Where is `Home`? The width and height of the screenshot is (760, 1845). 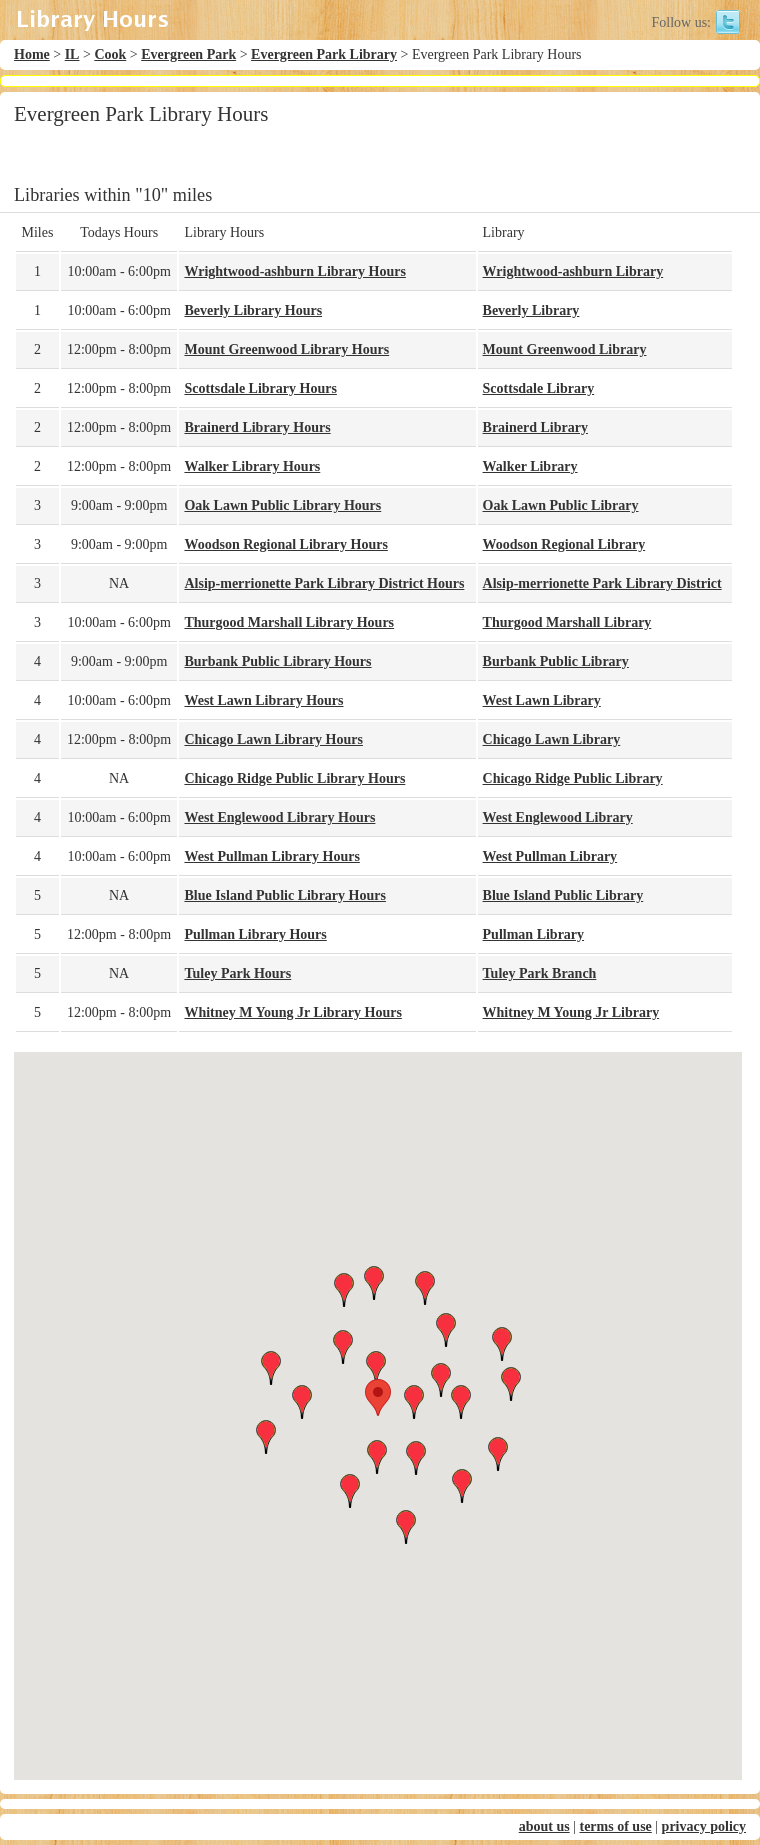
Home is located at coordinates (32, 54).